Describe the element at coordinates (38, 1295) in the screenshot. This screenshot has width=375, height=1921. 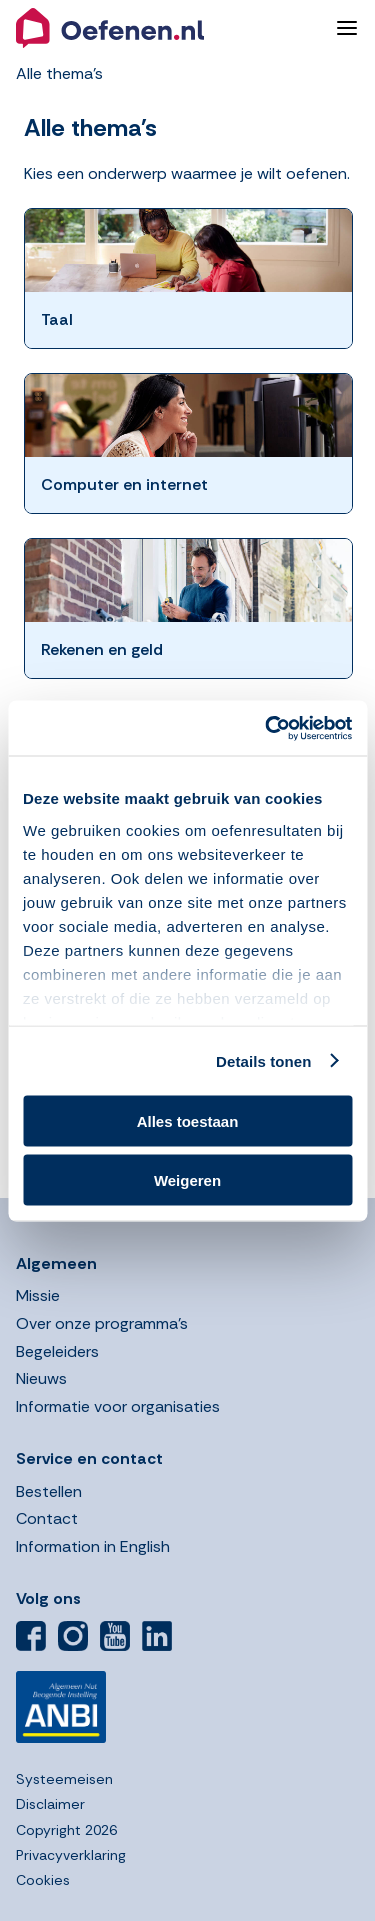
I see `Missie` at that location.